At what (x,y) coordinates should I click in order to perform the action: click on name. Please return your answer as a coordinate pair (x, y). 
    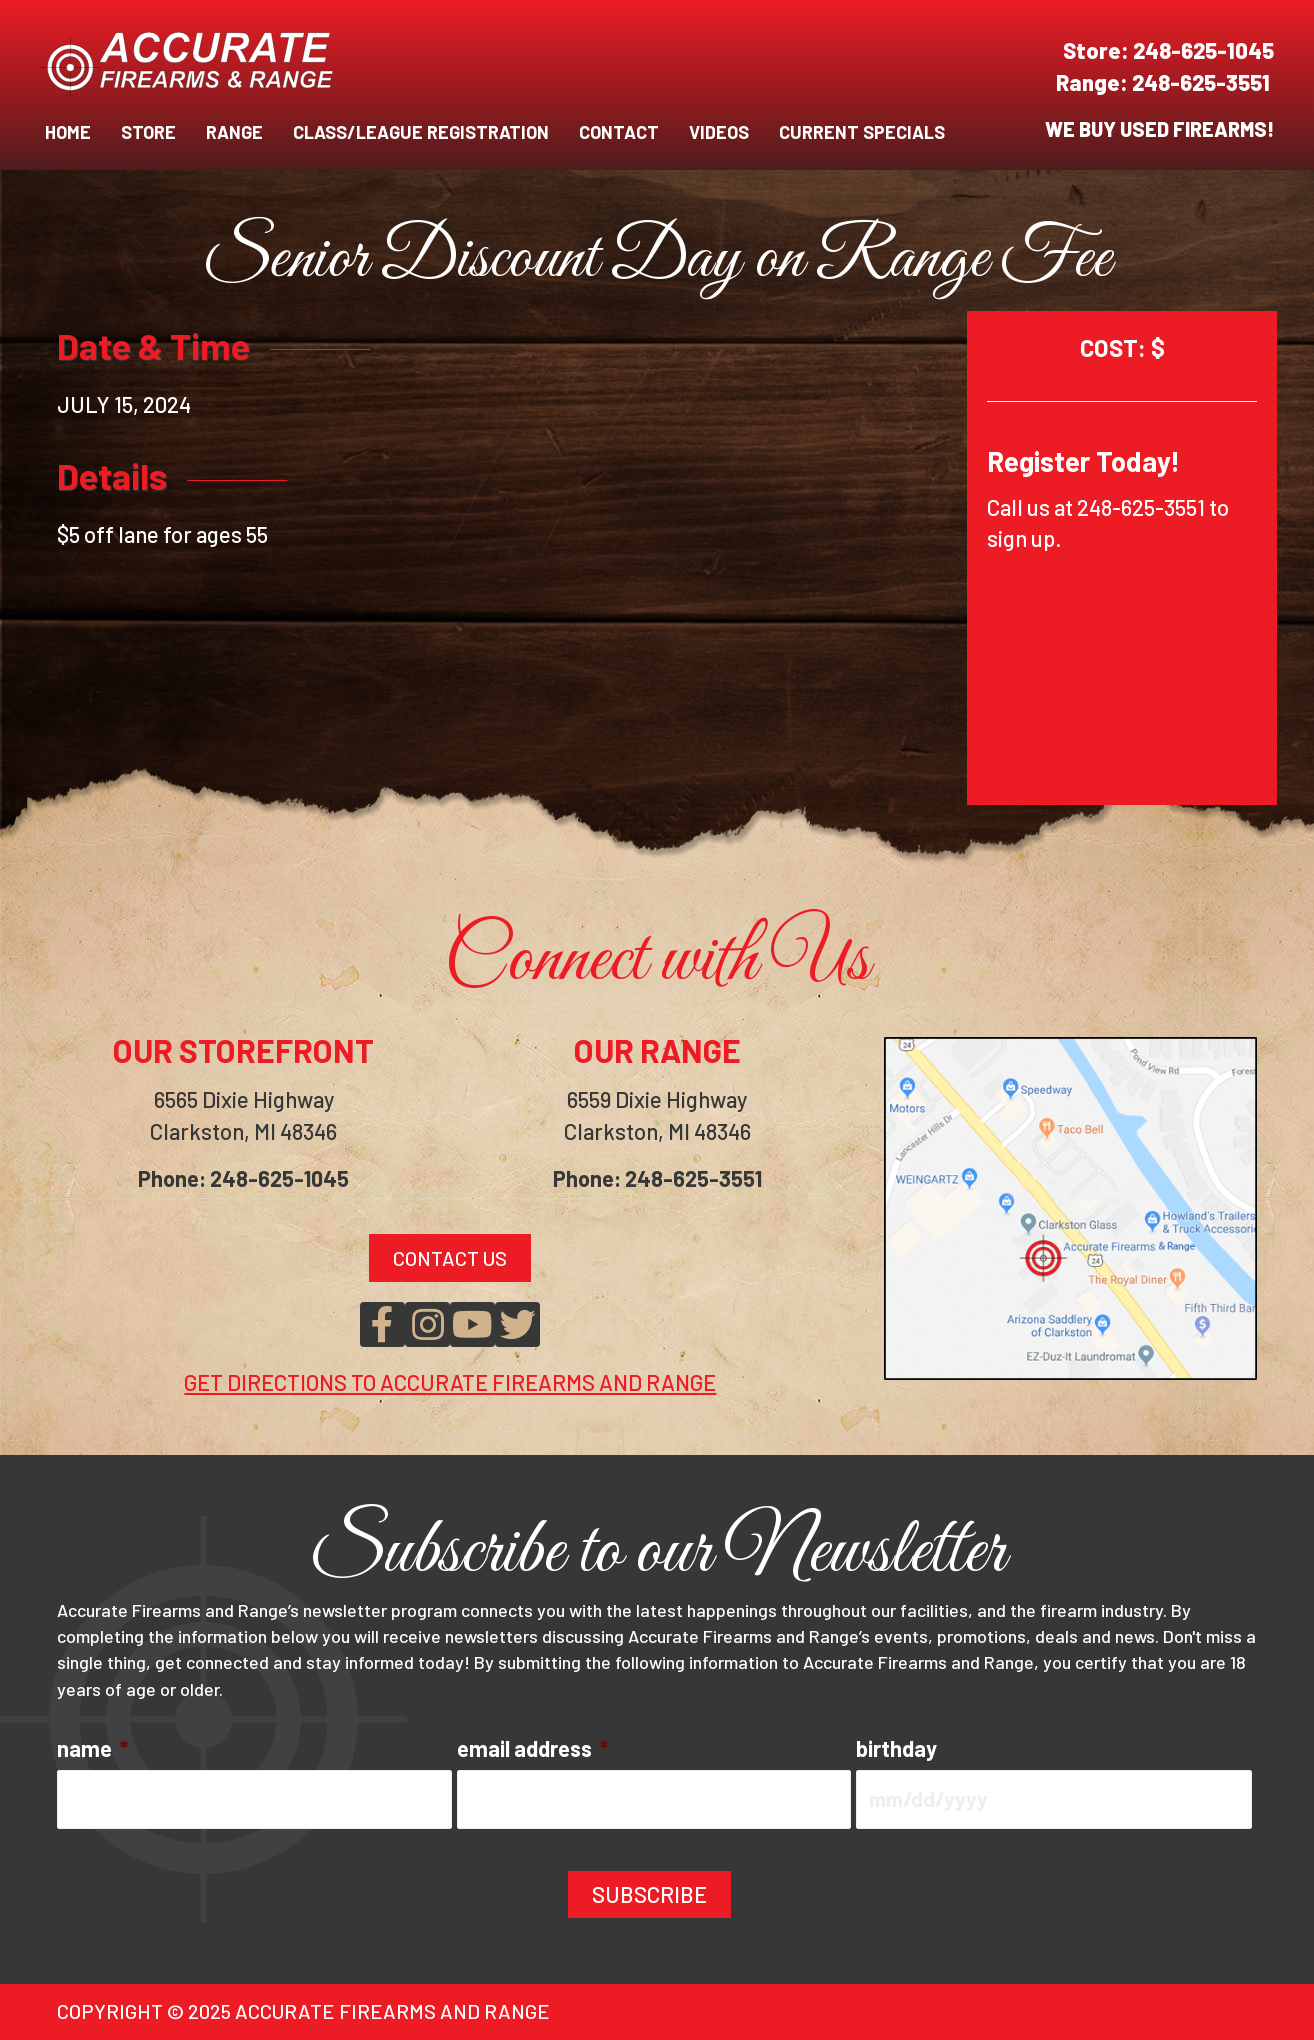
    Looking at the image, I should click on (92, 1748).